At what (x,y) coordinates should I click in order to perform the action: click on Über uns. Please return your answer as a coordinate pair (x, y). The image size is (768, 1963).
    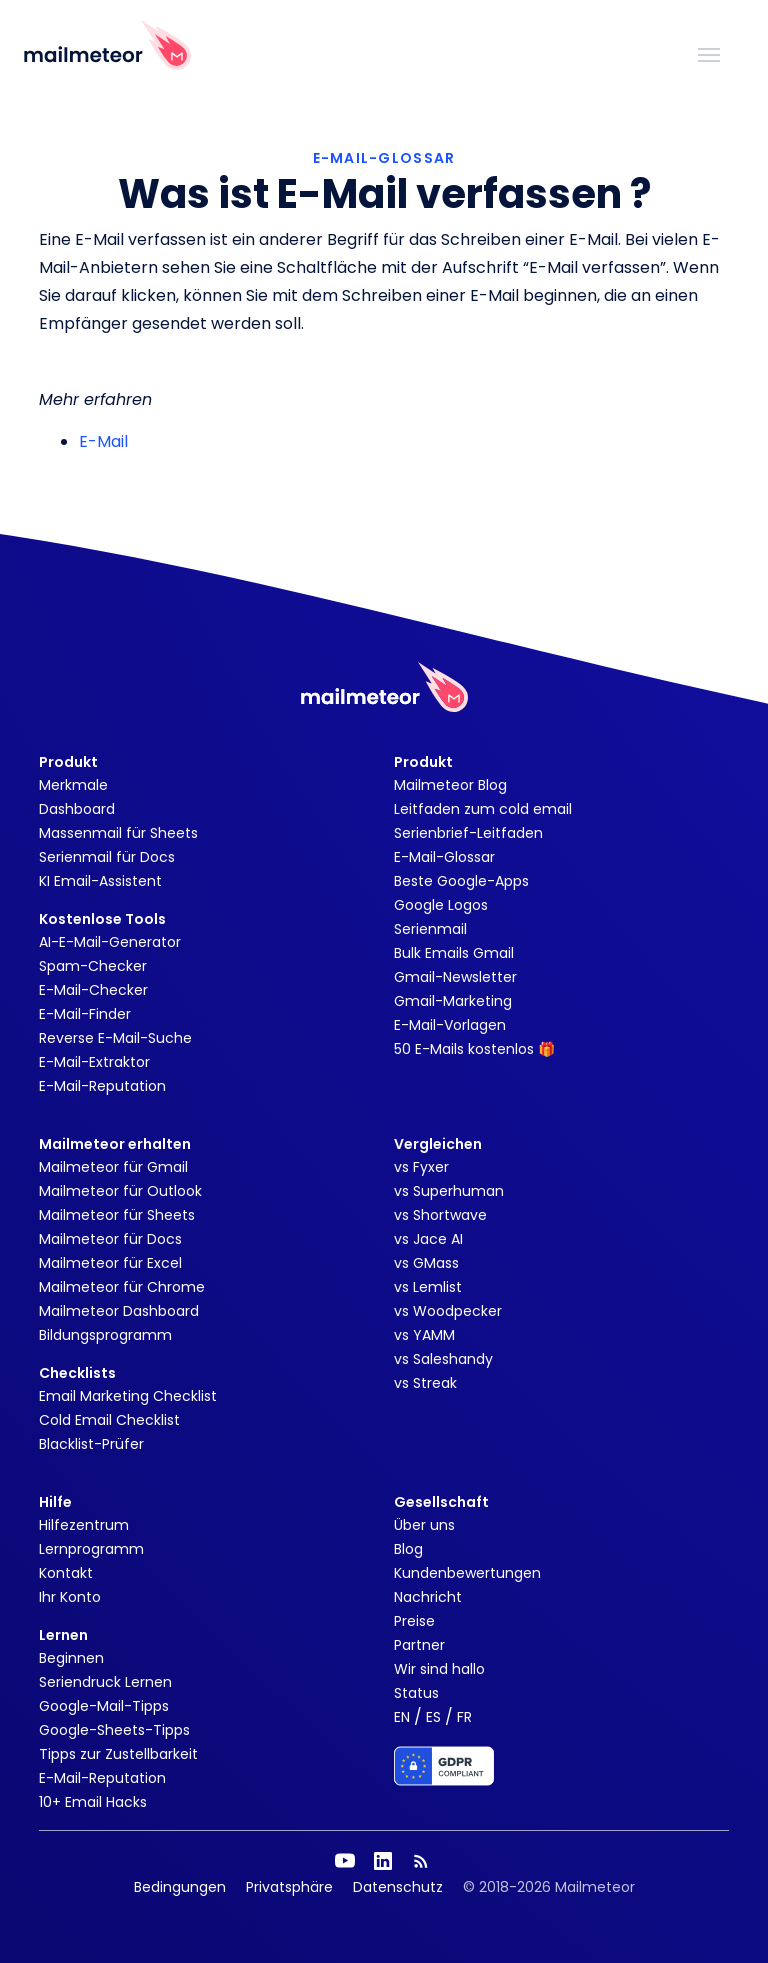
    Looking at the image, I should click on (424, 1525).